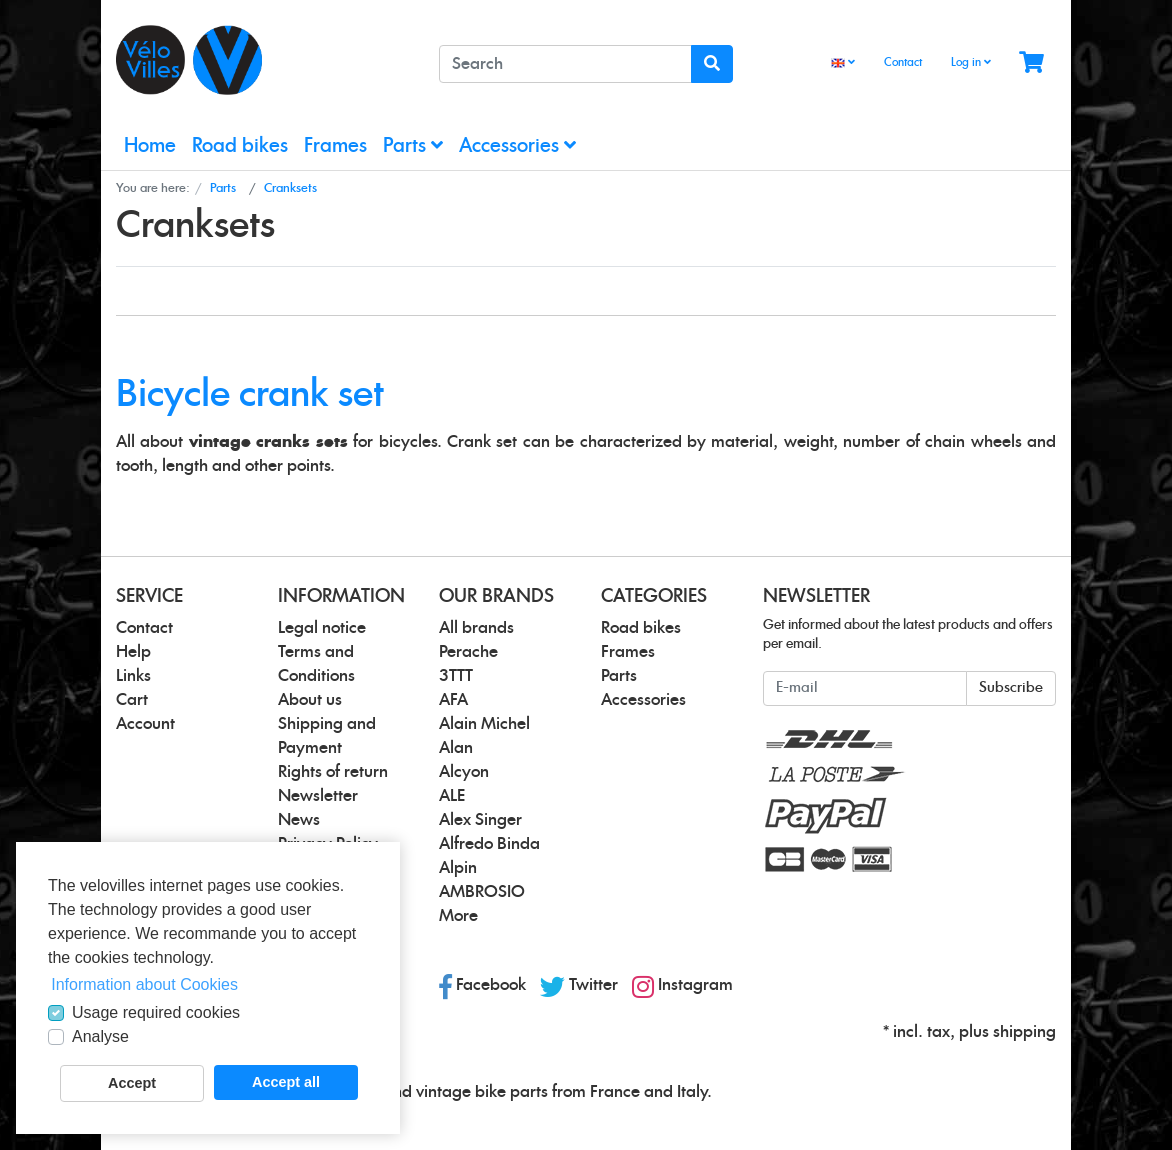 This screenshot has width=1172, height=1150. What do you see at coordinates (286, 1082) in the screenshot?
I see `Accept all` at bounding box center [286, 1082].